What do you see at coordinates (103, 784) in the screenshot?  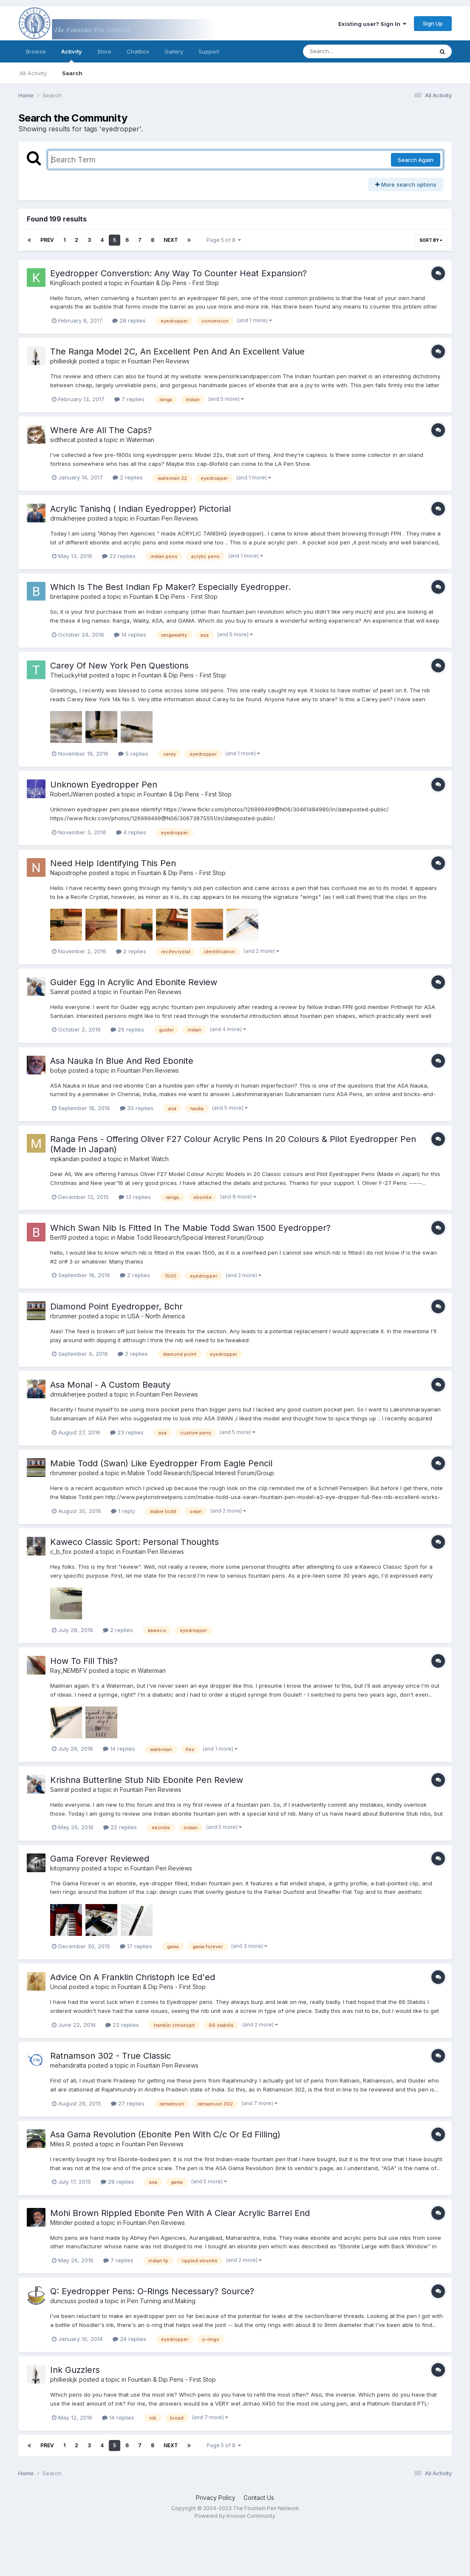 I see `Unknown Eyedropper Pen` at bounding box center [103, 784].